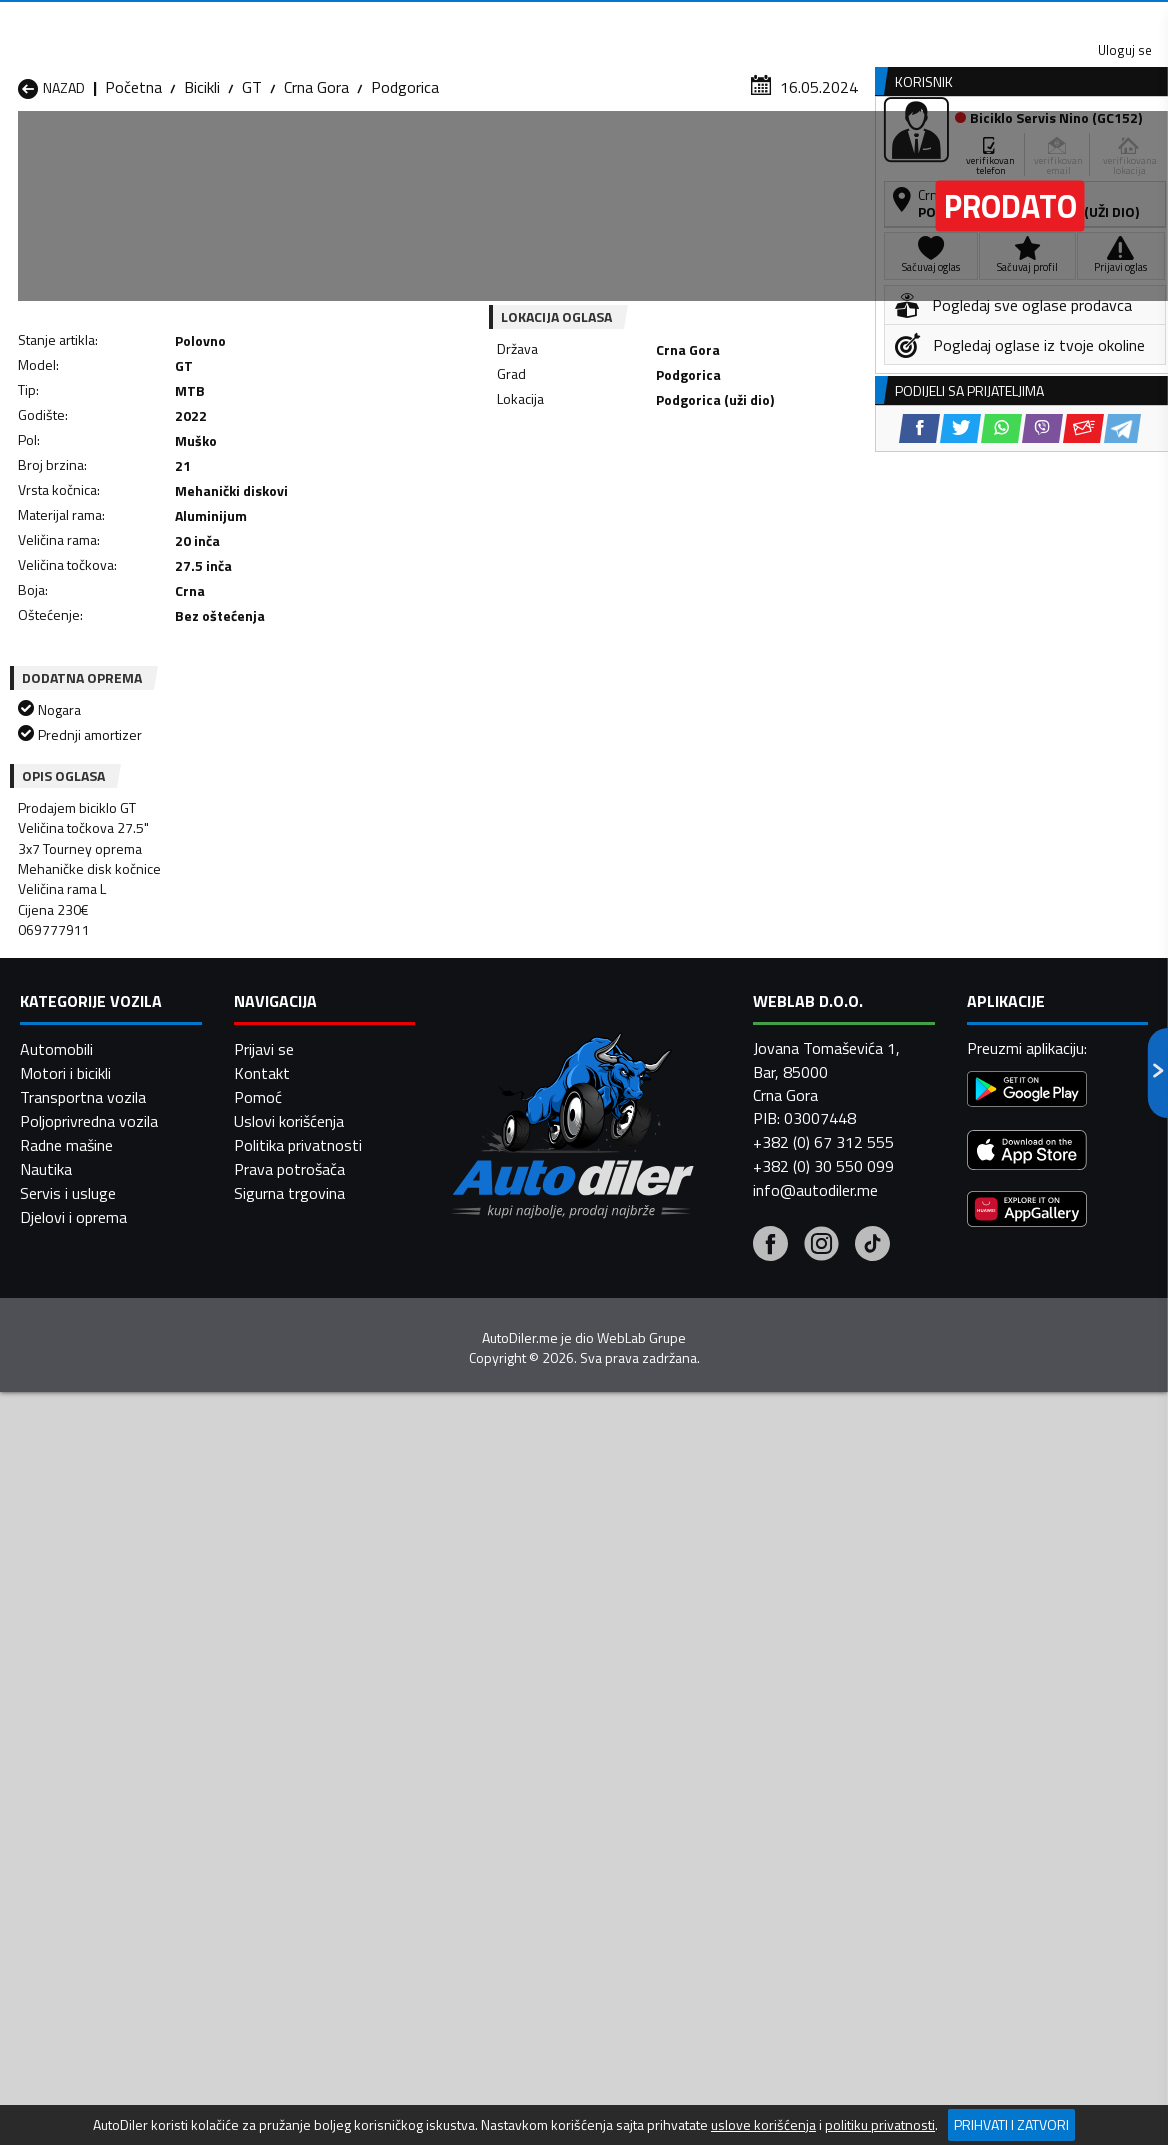 This screenshot has height=2145, width=1168. What do you see at coordinates (56, 2049) in the screenshot?
I see `Automobili` at bounding box center [56, 2049].